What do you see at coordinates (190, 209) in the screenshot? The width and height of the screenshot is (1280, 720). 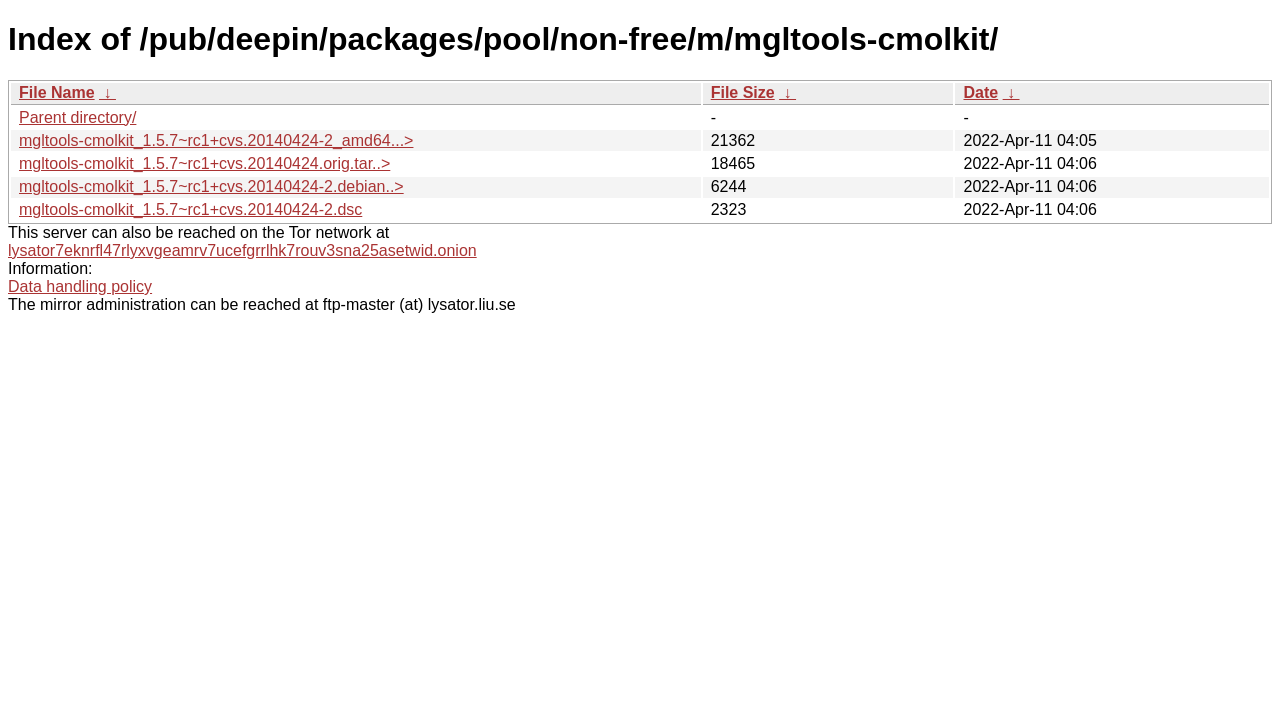 I see `mgltools-cmolkit_1.5.7~rc1+cvs.20140424-2.dsc` at bounding box center [190, 209].